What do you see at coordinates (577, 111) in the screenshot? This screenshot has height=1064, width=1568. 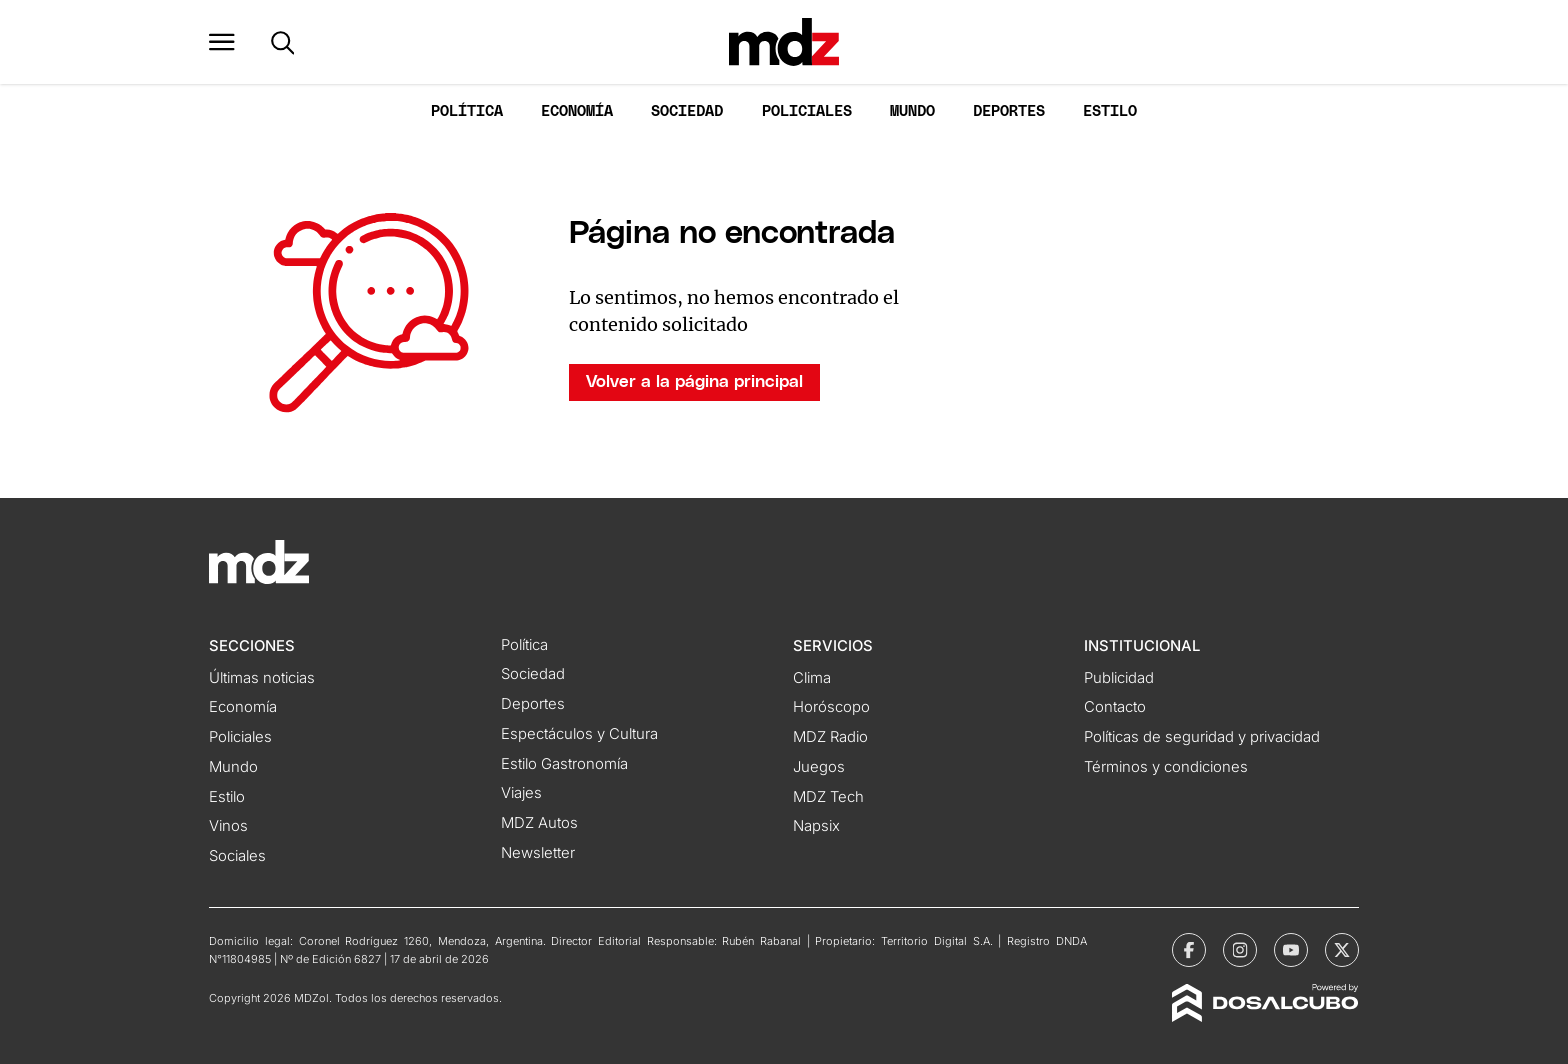 I see `Economía` at bounding box center [577, 111].